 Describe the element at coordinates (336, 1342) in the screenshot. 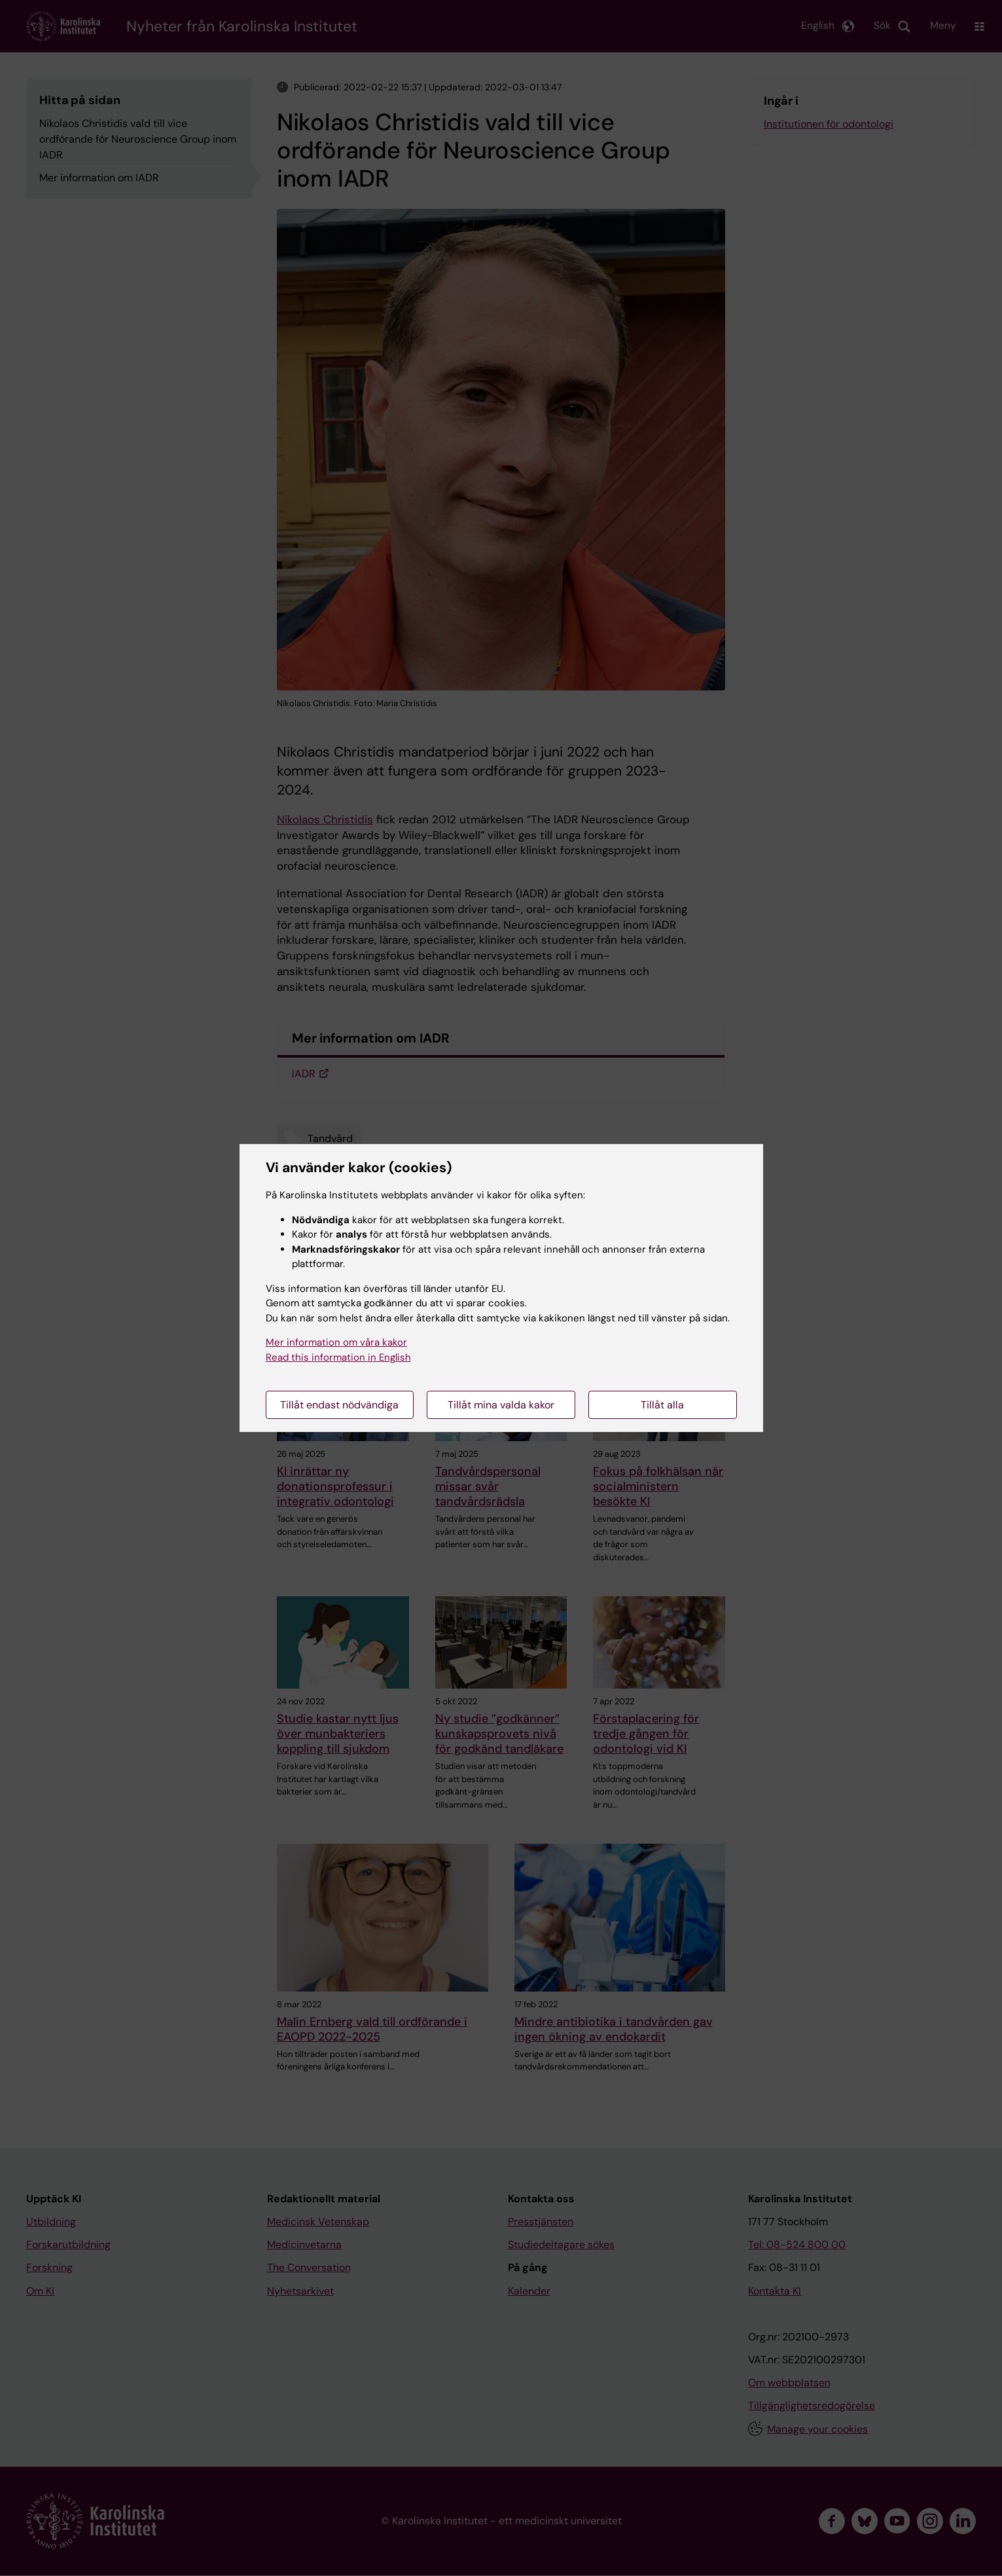

I see `Mer information om våra kakor` at that location.